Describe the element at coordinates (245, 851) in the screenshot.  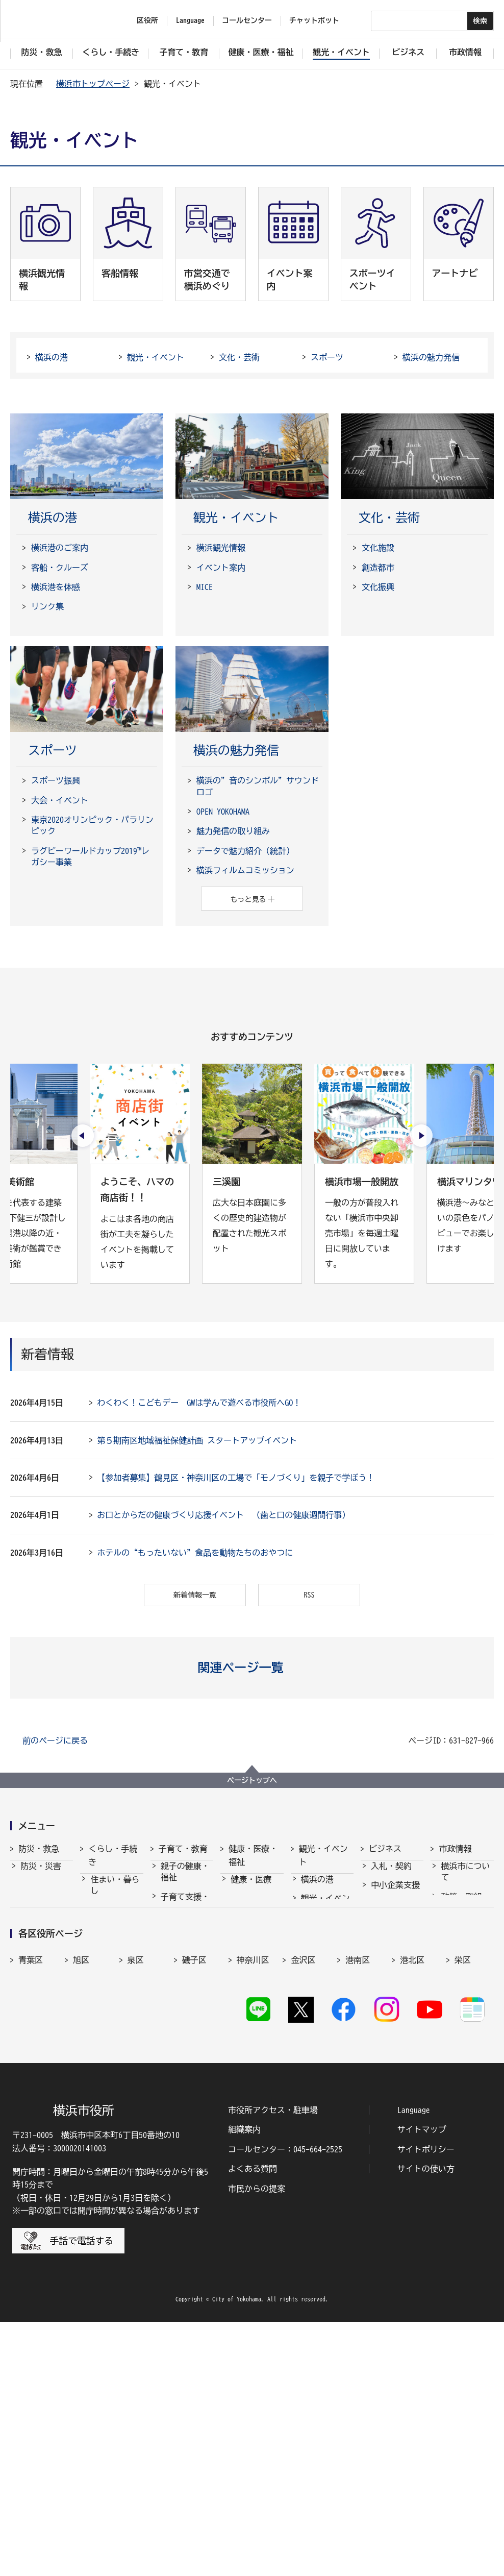
I see `データで魅力紹介（統計）` at that location.